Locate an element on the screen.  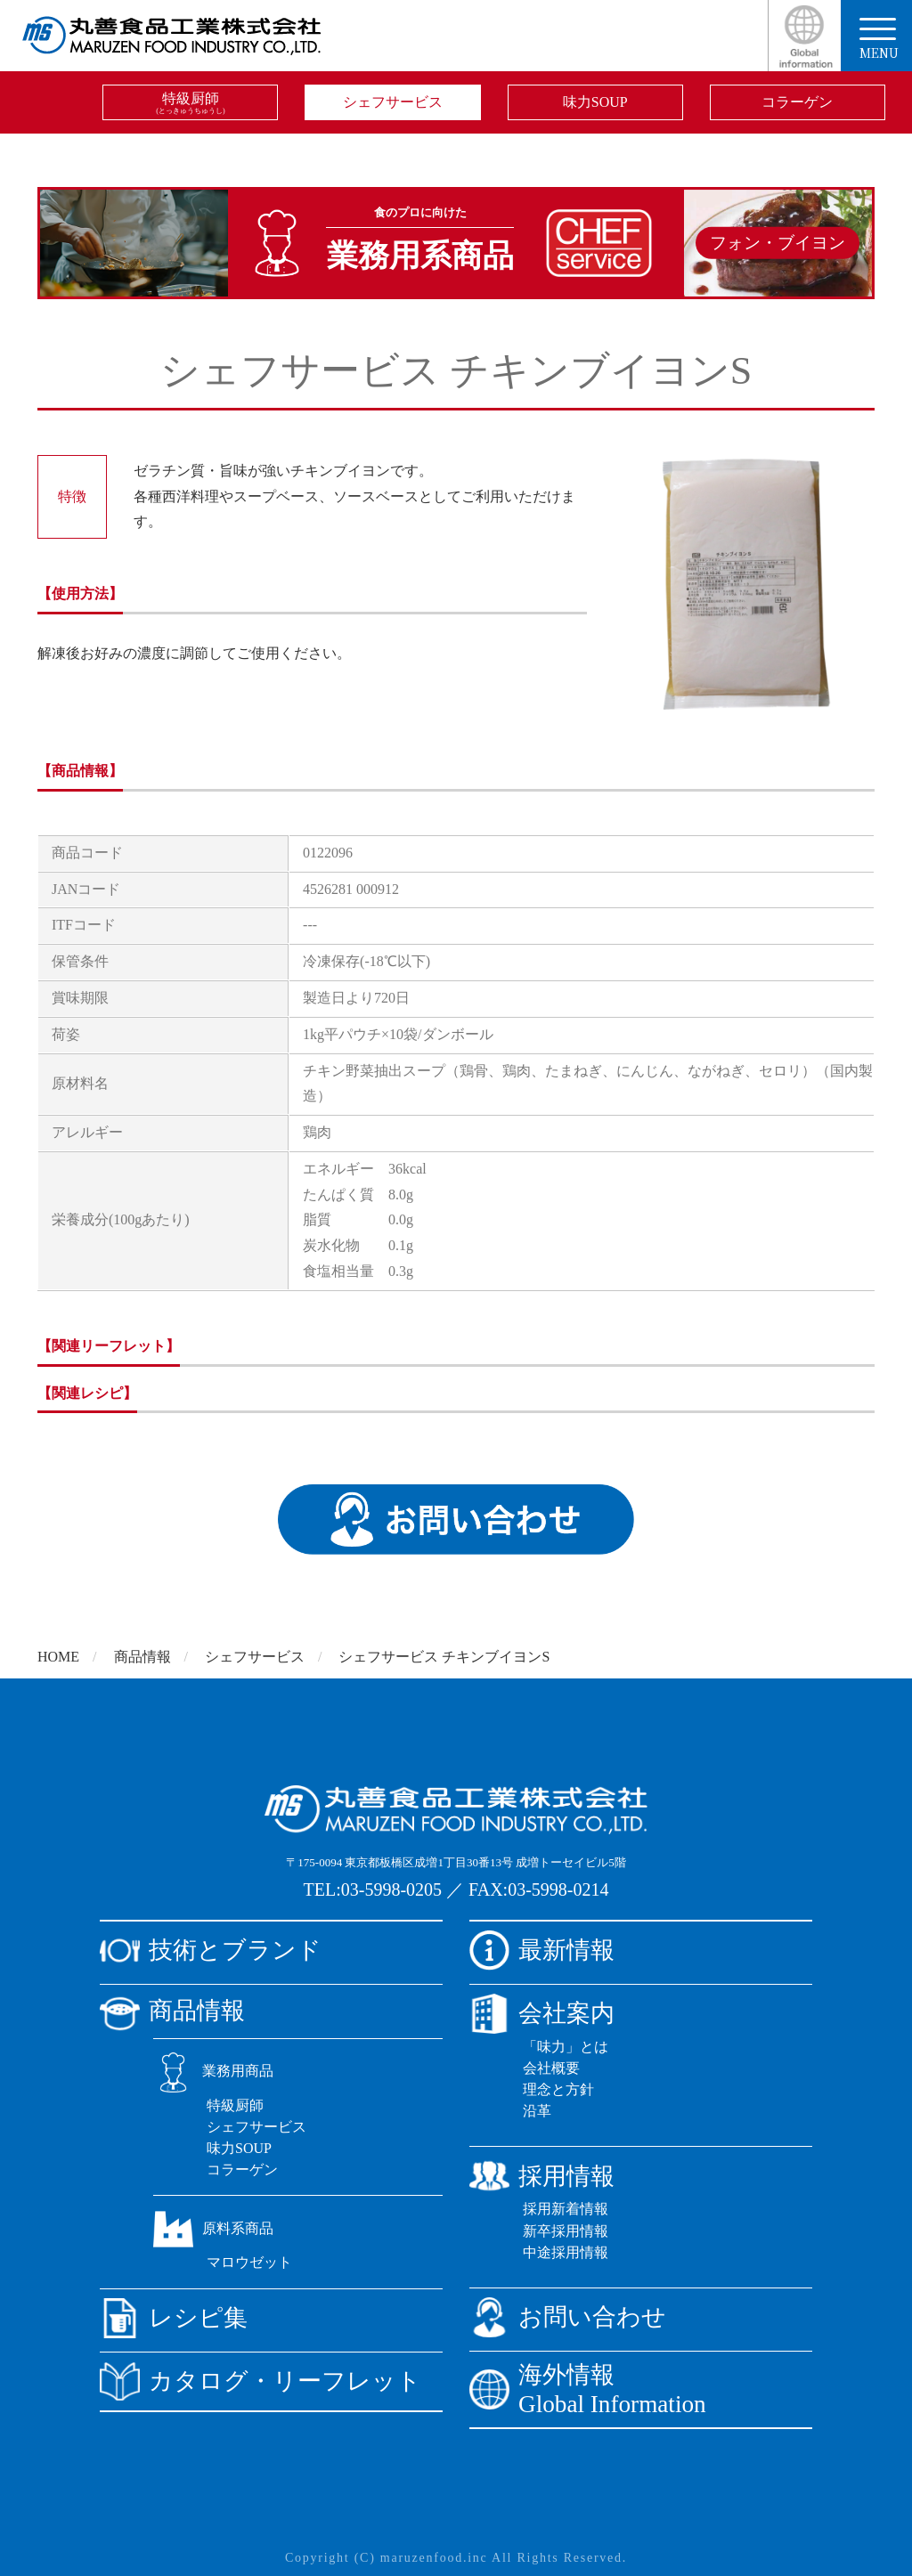
理念と方針 is located at coordinates (558, 2089).